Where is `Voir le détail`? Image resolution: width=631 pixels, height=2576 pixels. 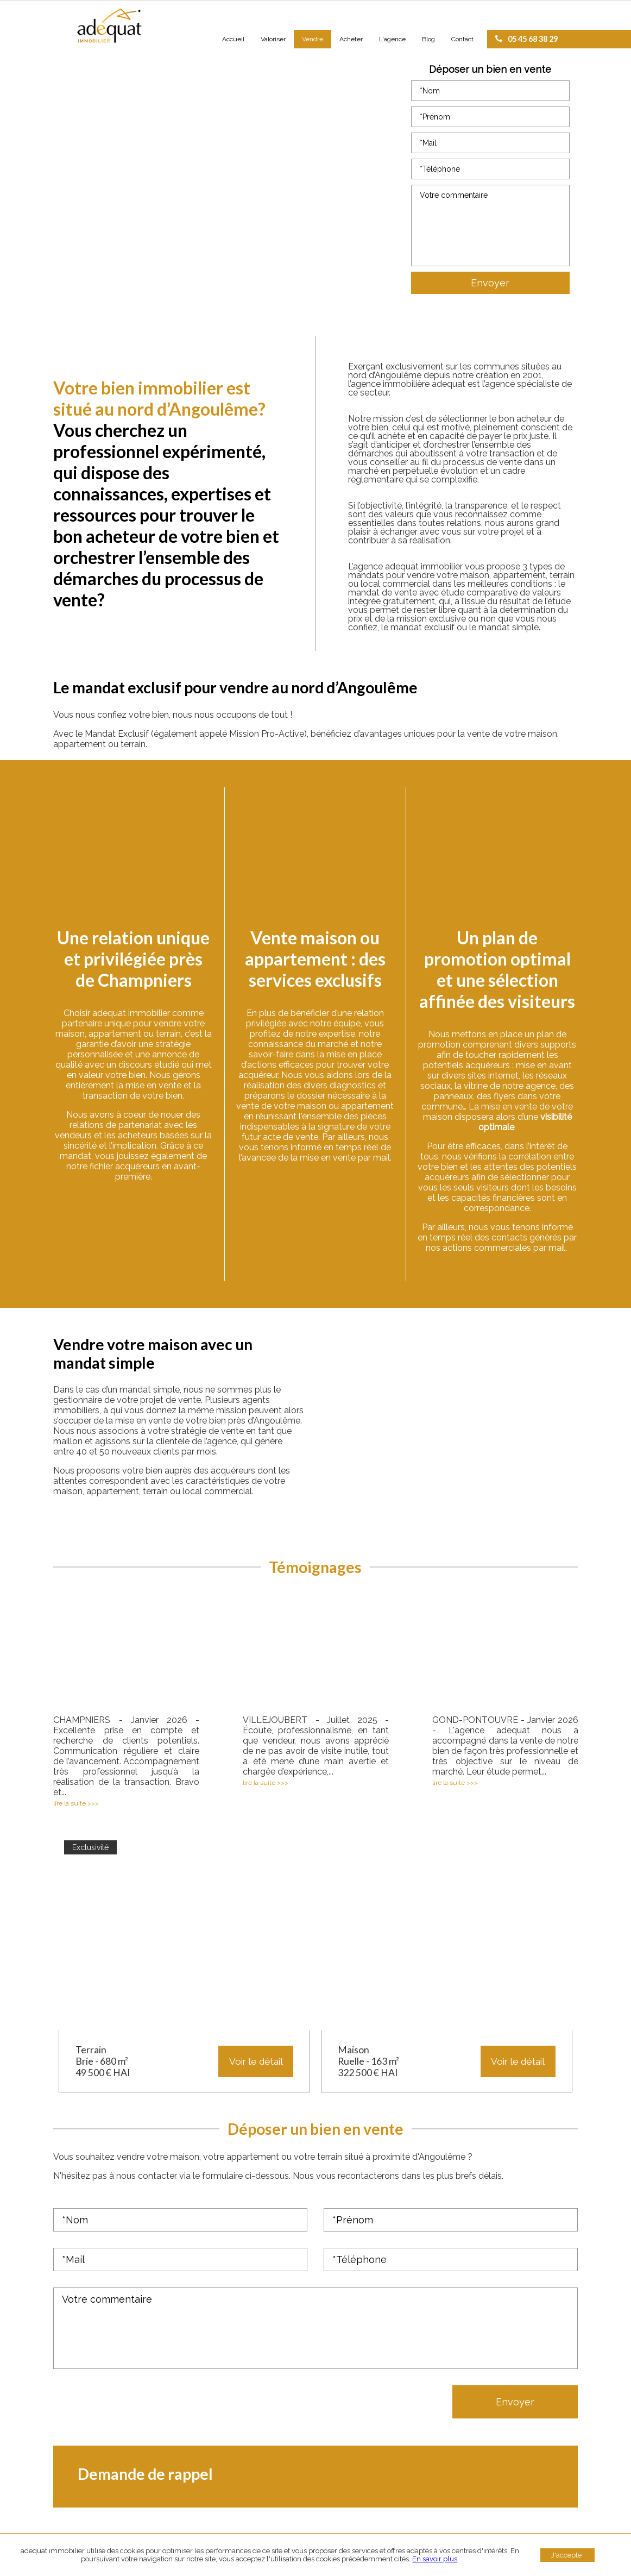
Voir le détail is located at coordinates (256, 2061).